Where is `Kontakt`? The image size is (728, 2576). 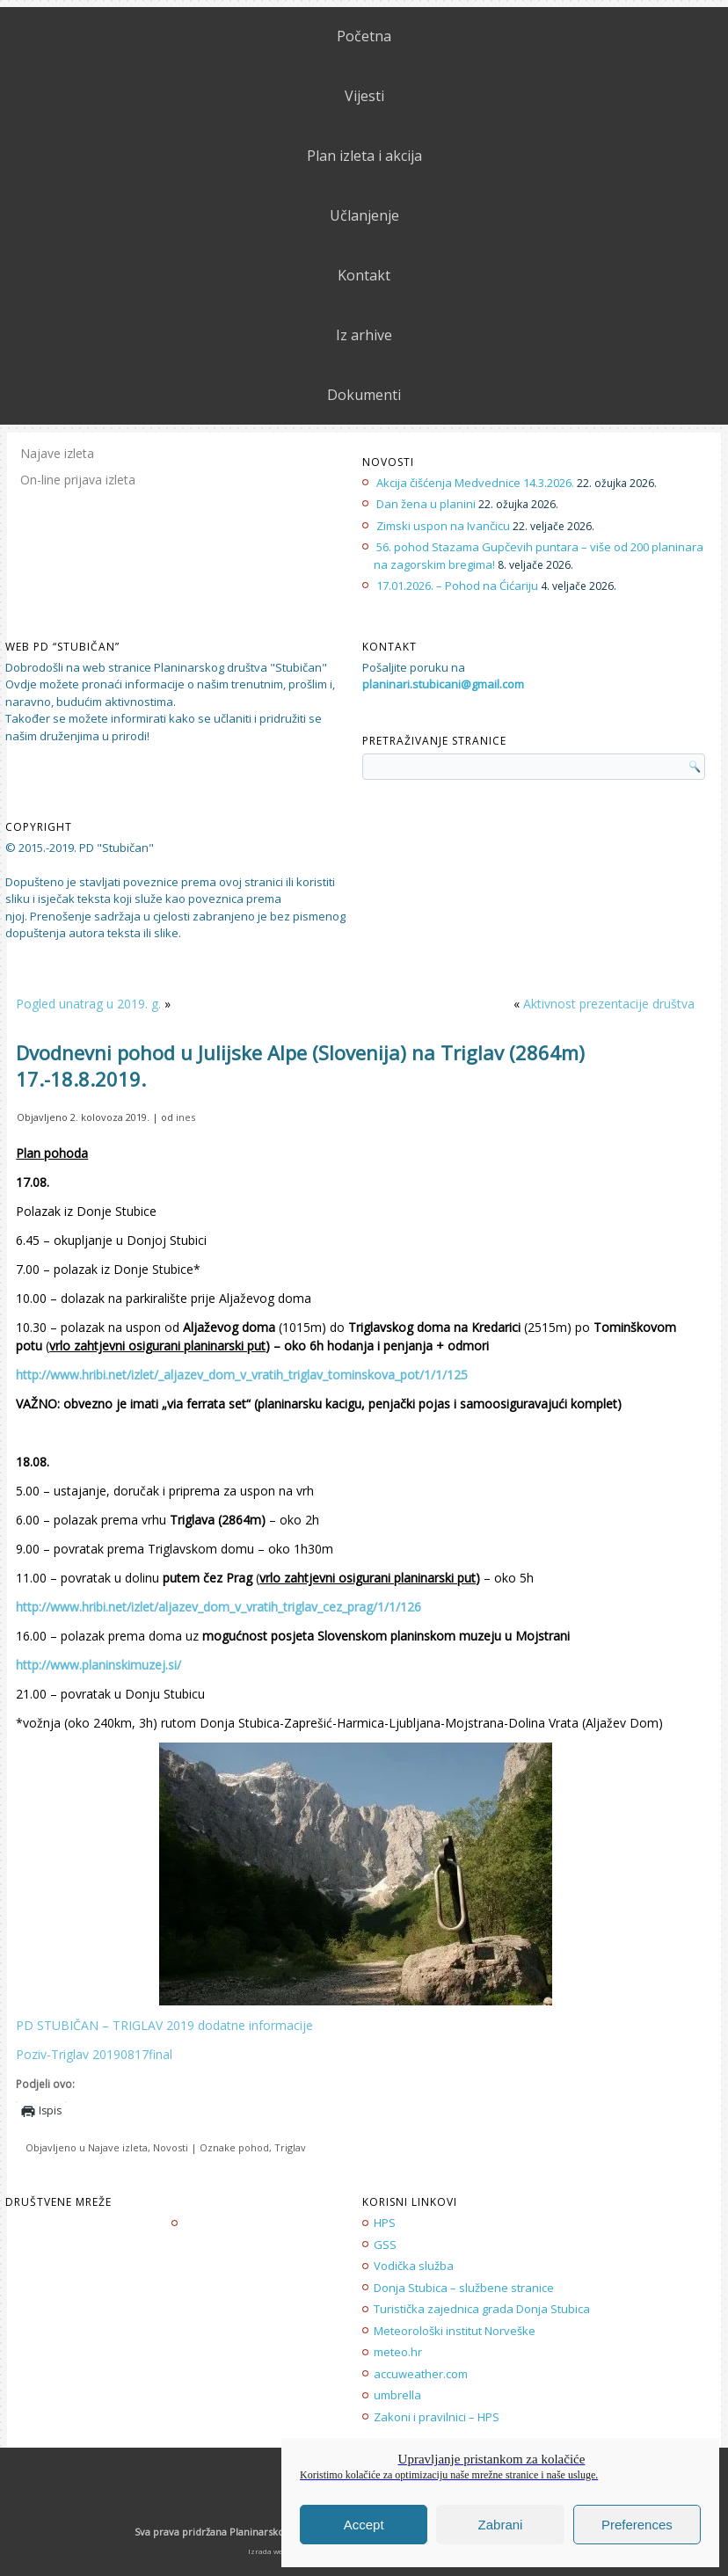
Kontakt is located at coordinates (364, 275).